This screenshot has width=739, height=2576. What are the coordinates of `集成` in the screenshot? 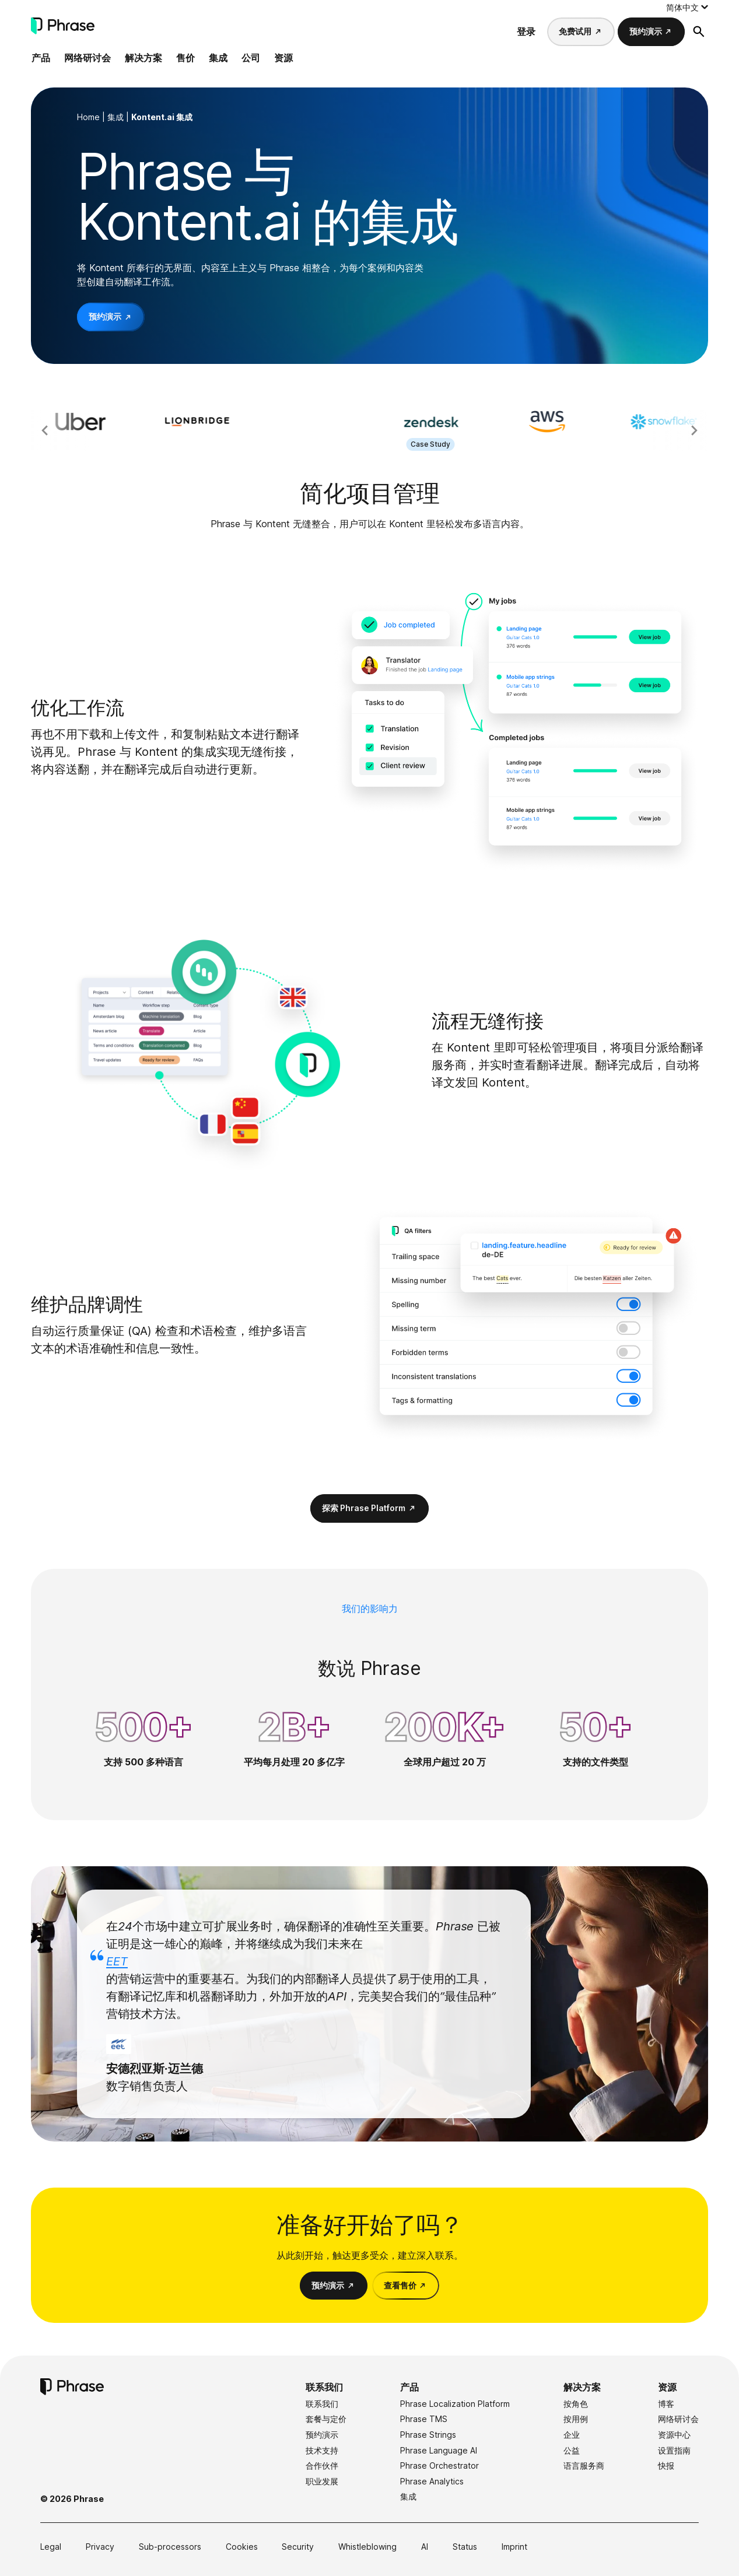 It's located at (218, 58).